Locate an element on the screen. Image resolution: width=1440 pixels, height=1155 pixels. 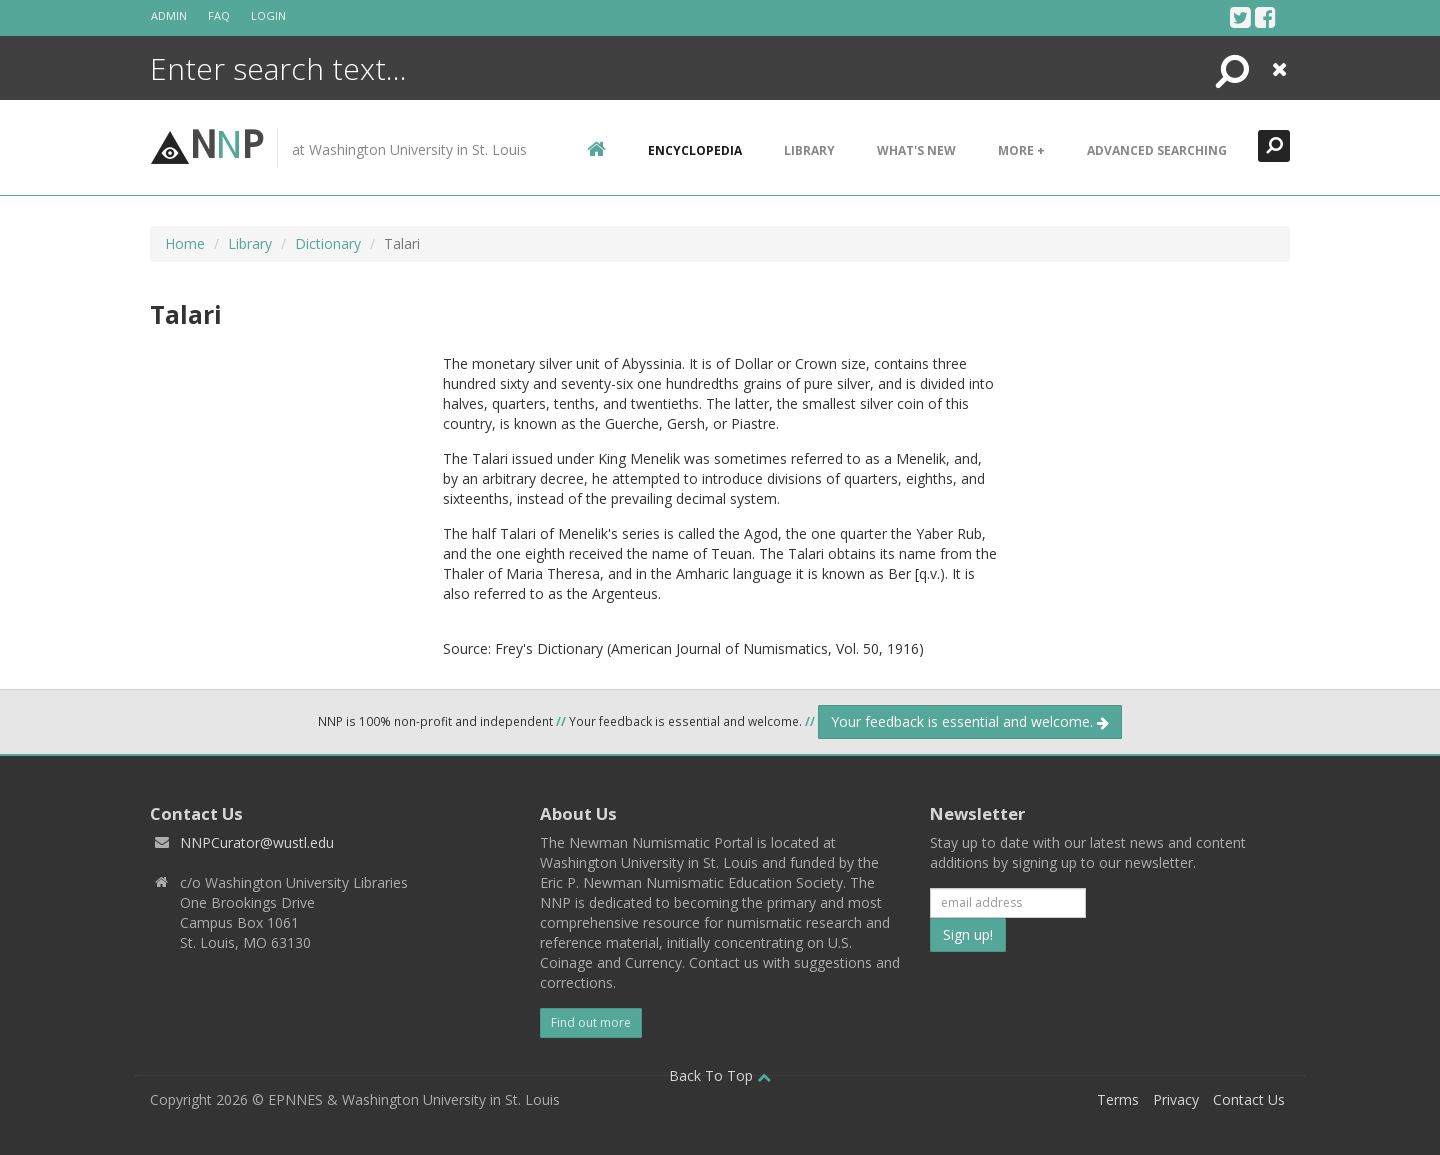
Advanced Searching is located at coordinates (1157, 150).